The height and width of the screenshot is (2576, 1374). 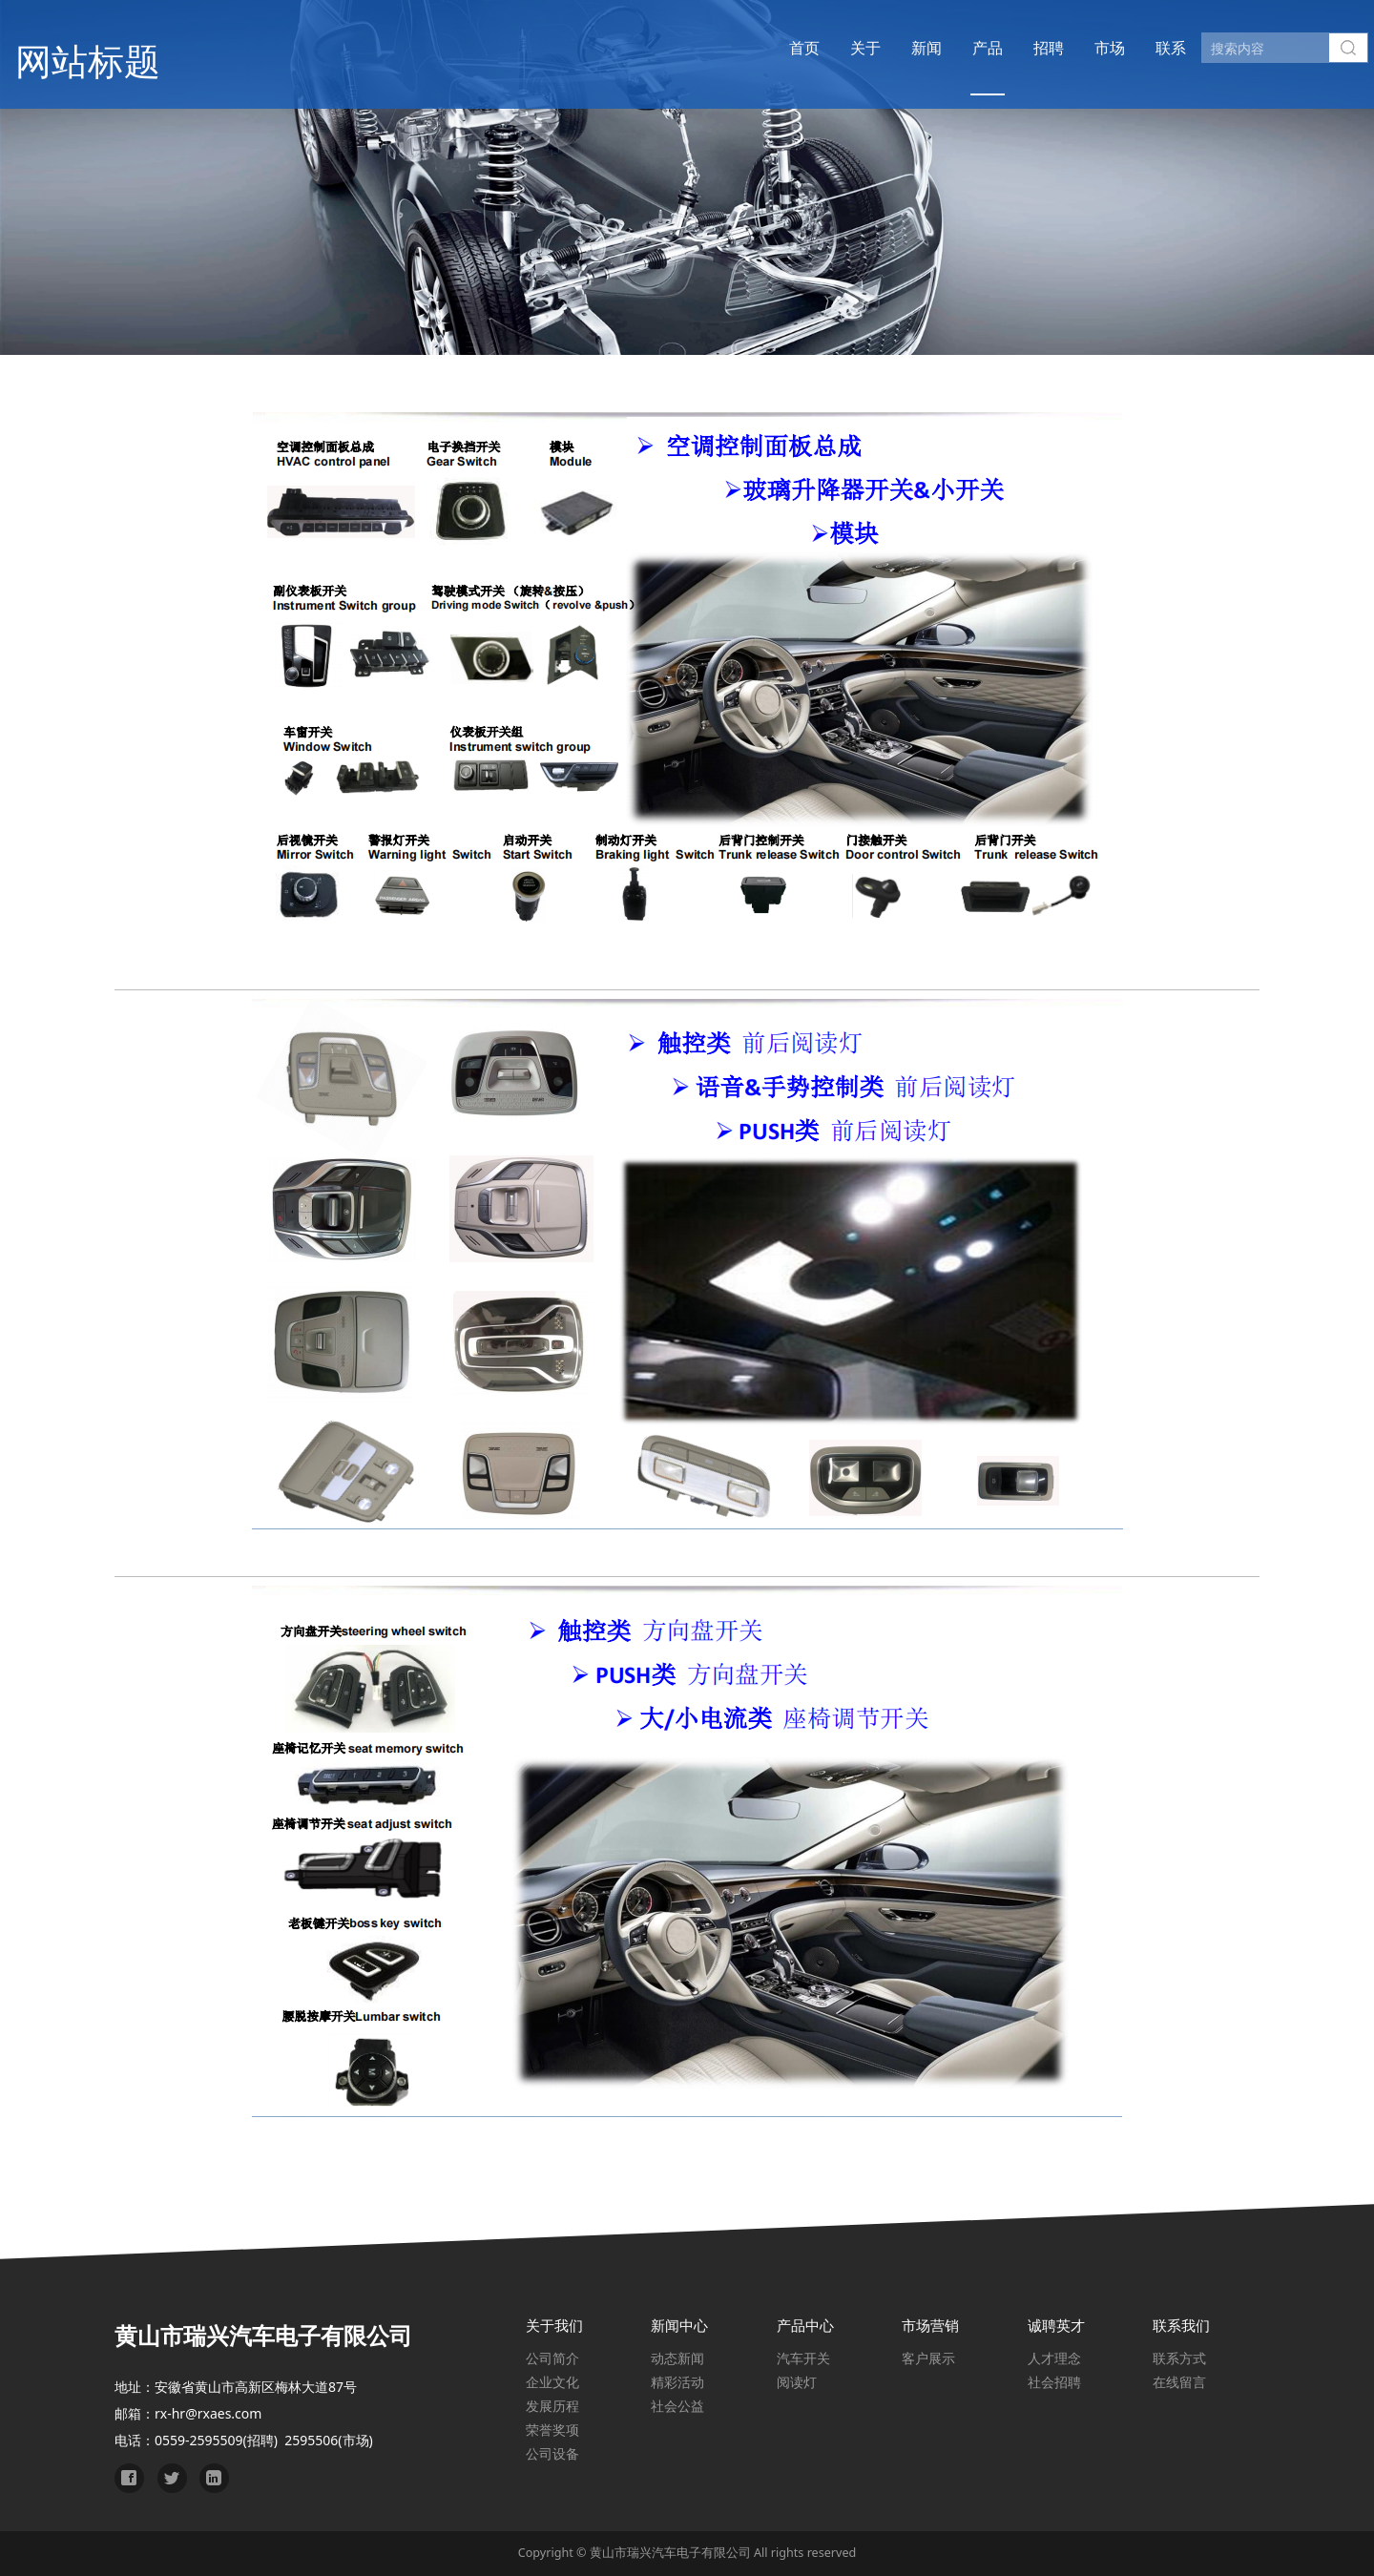 I want to click on 产品, so click(x=952, y=47).